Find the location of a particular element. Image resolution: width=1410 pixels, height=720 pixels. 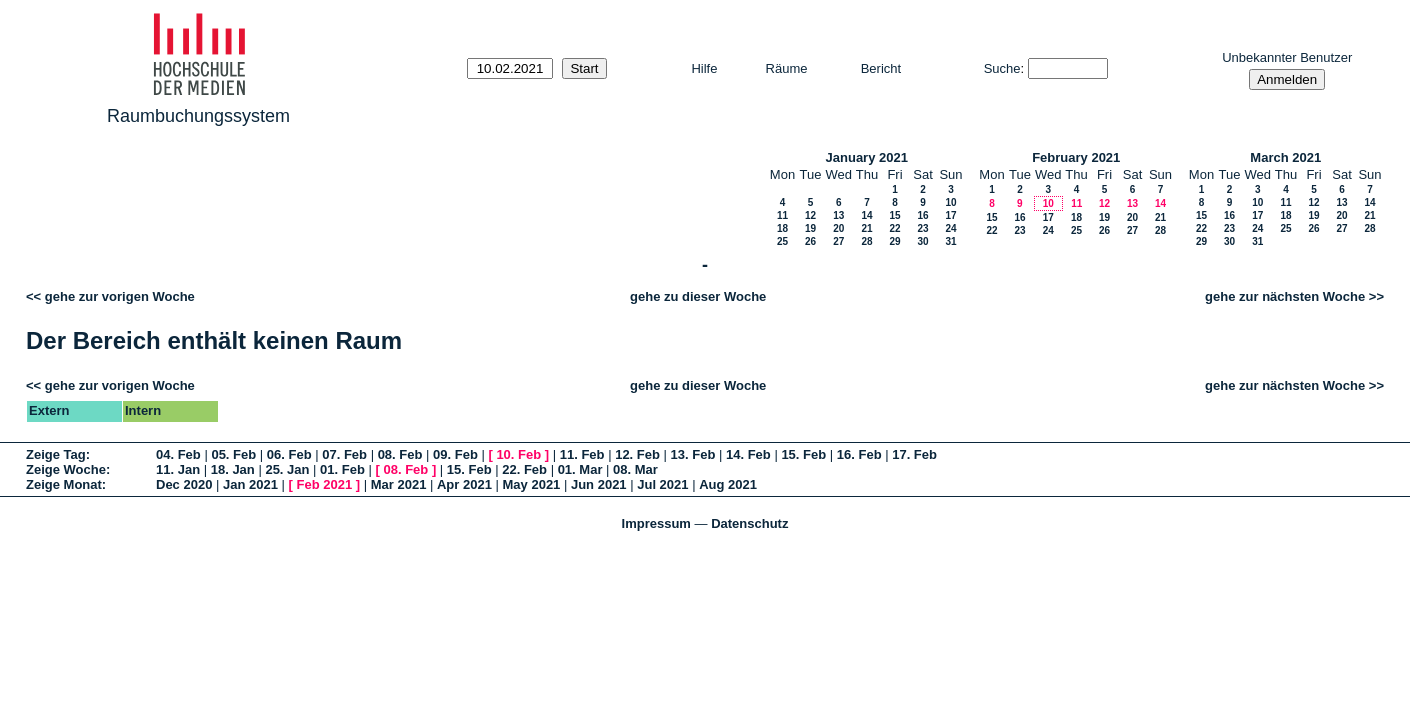

gehe zur nächsten Woche is located at coordinates (1285, 296).